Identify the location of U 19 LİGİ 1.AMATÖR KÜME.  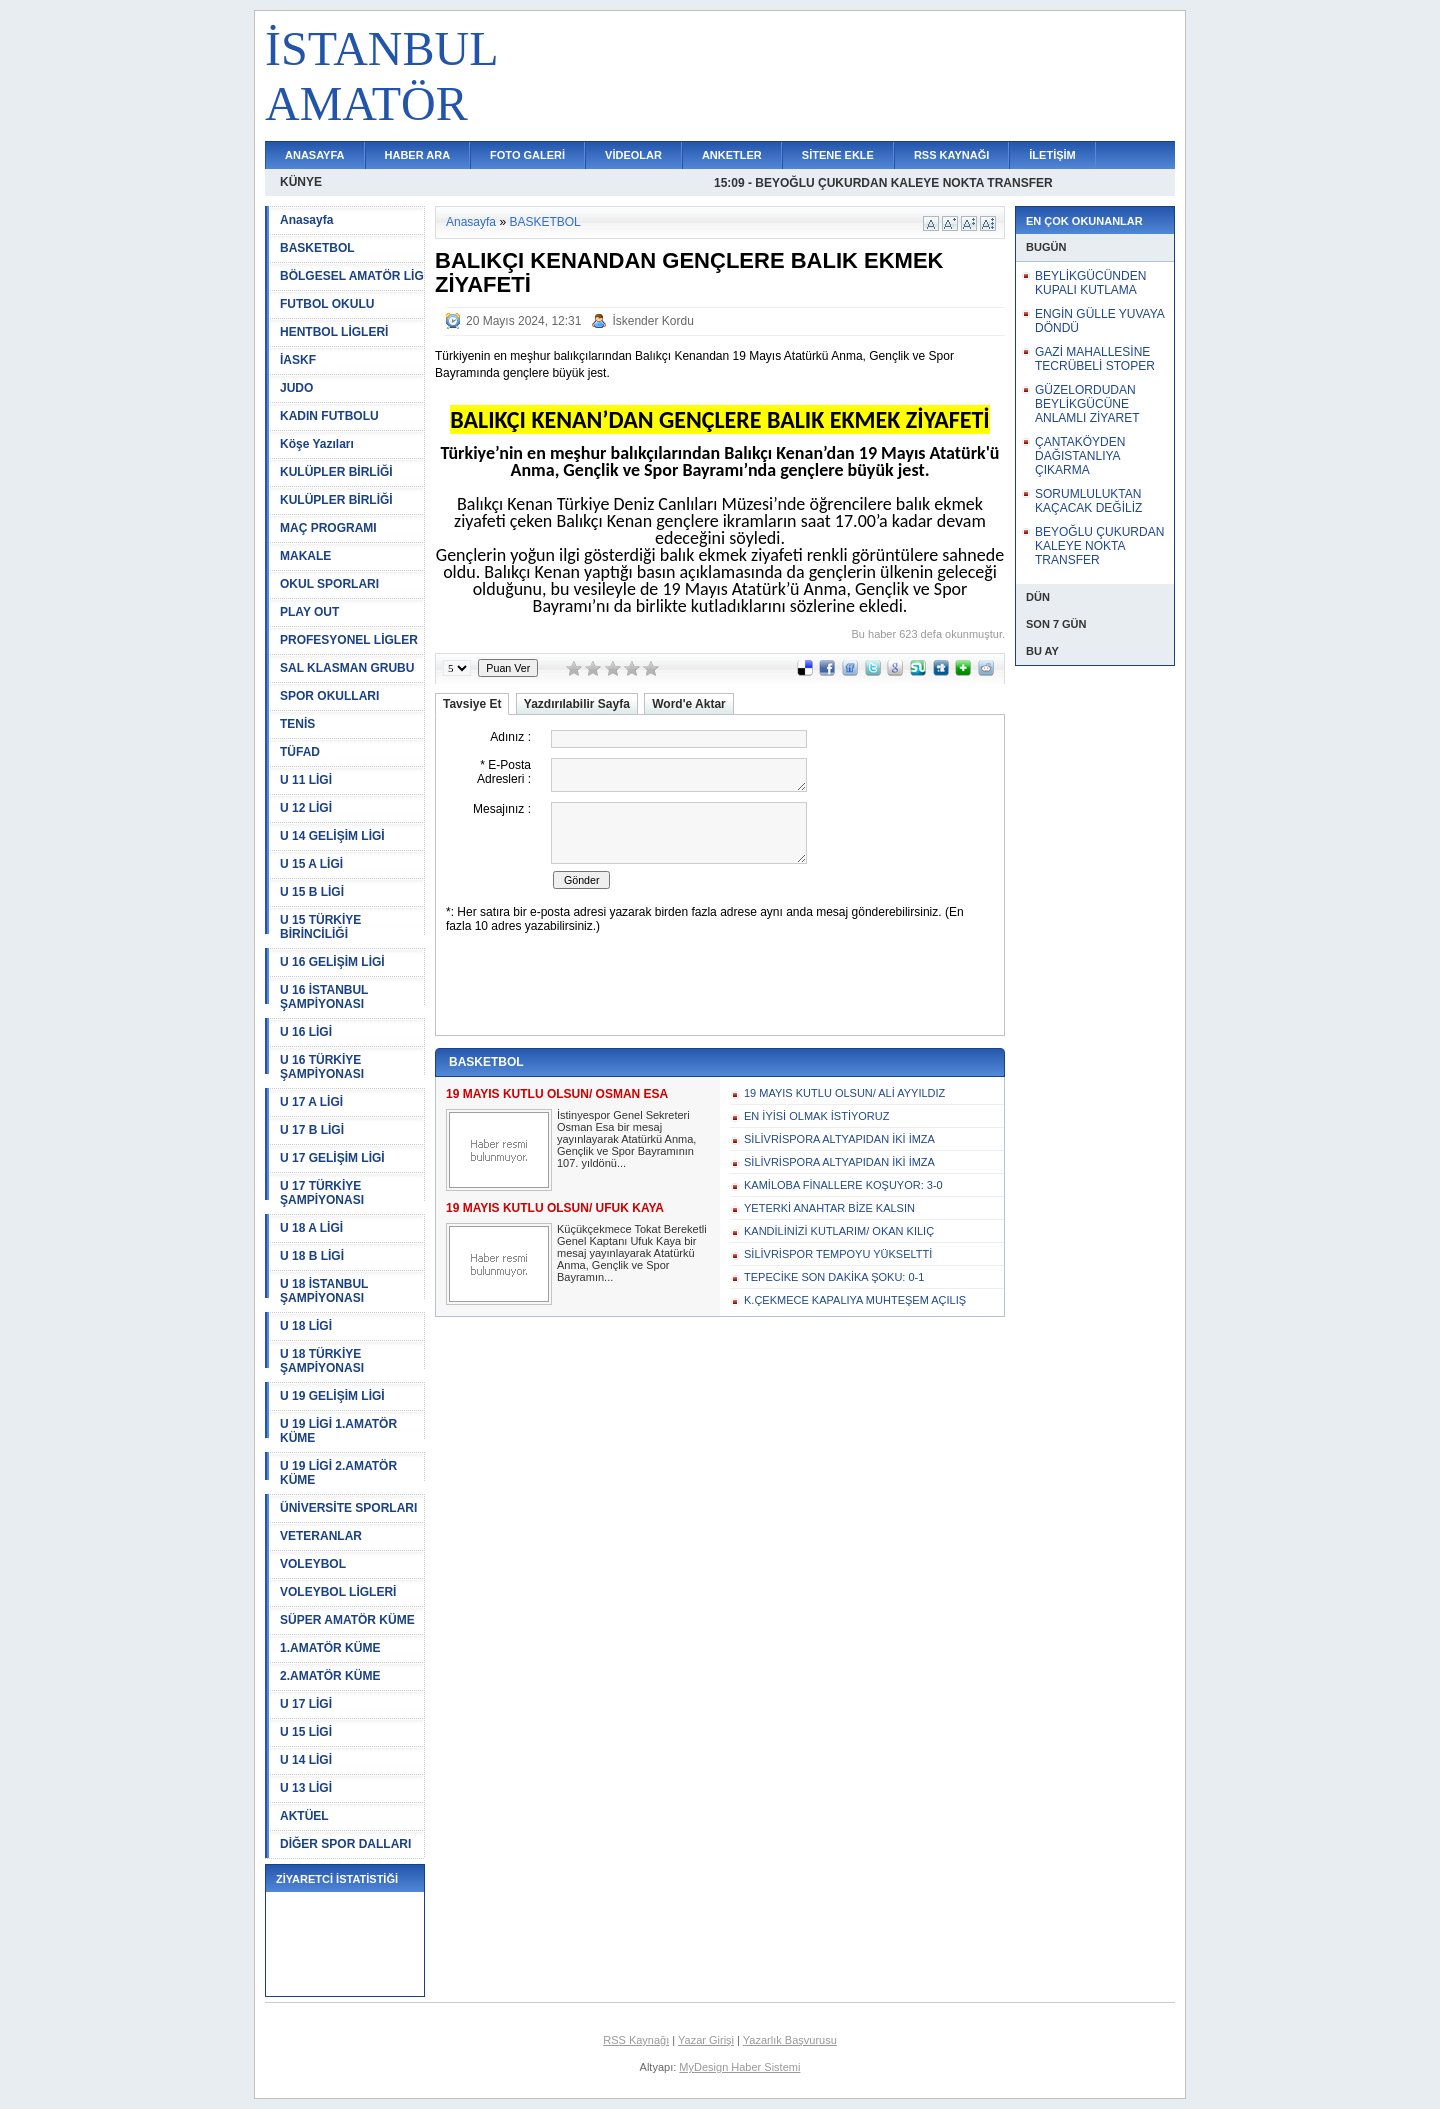
(338, 1431).